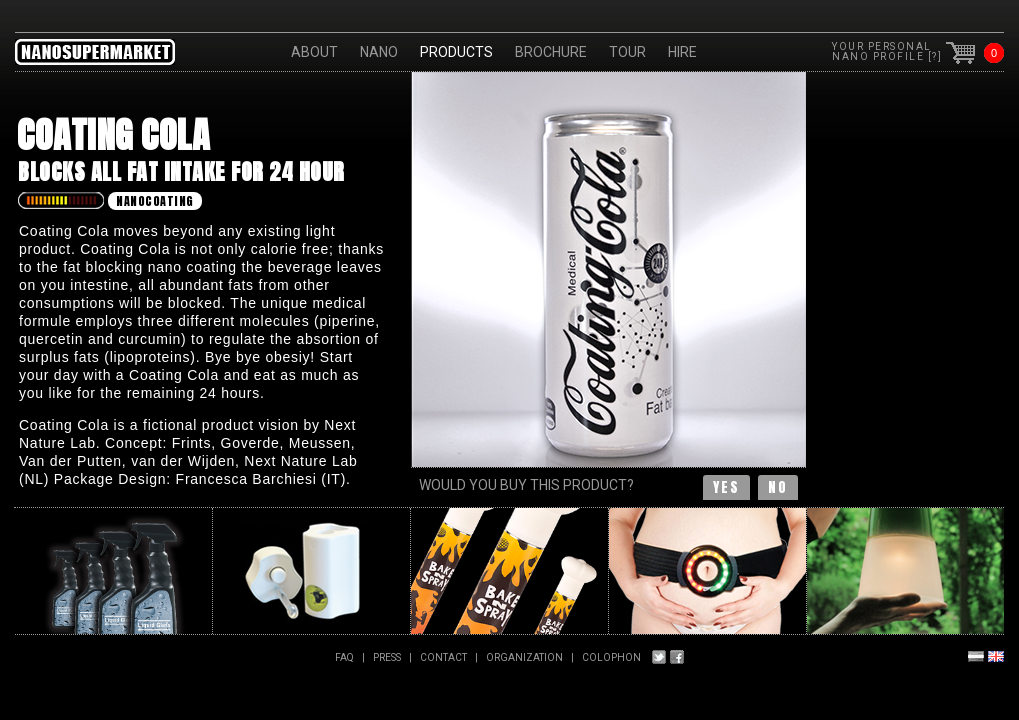  What do you see at coordinates (611, 657) in the screenshot?
I see `Colophon` at bounding box center [611, 657].